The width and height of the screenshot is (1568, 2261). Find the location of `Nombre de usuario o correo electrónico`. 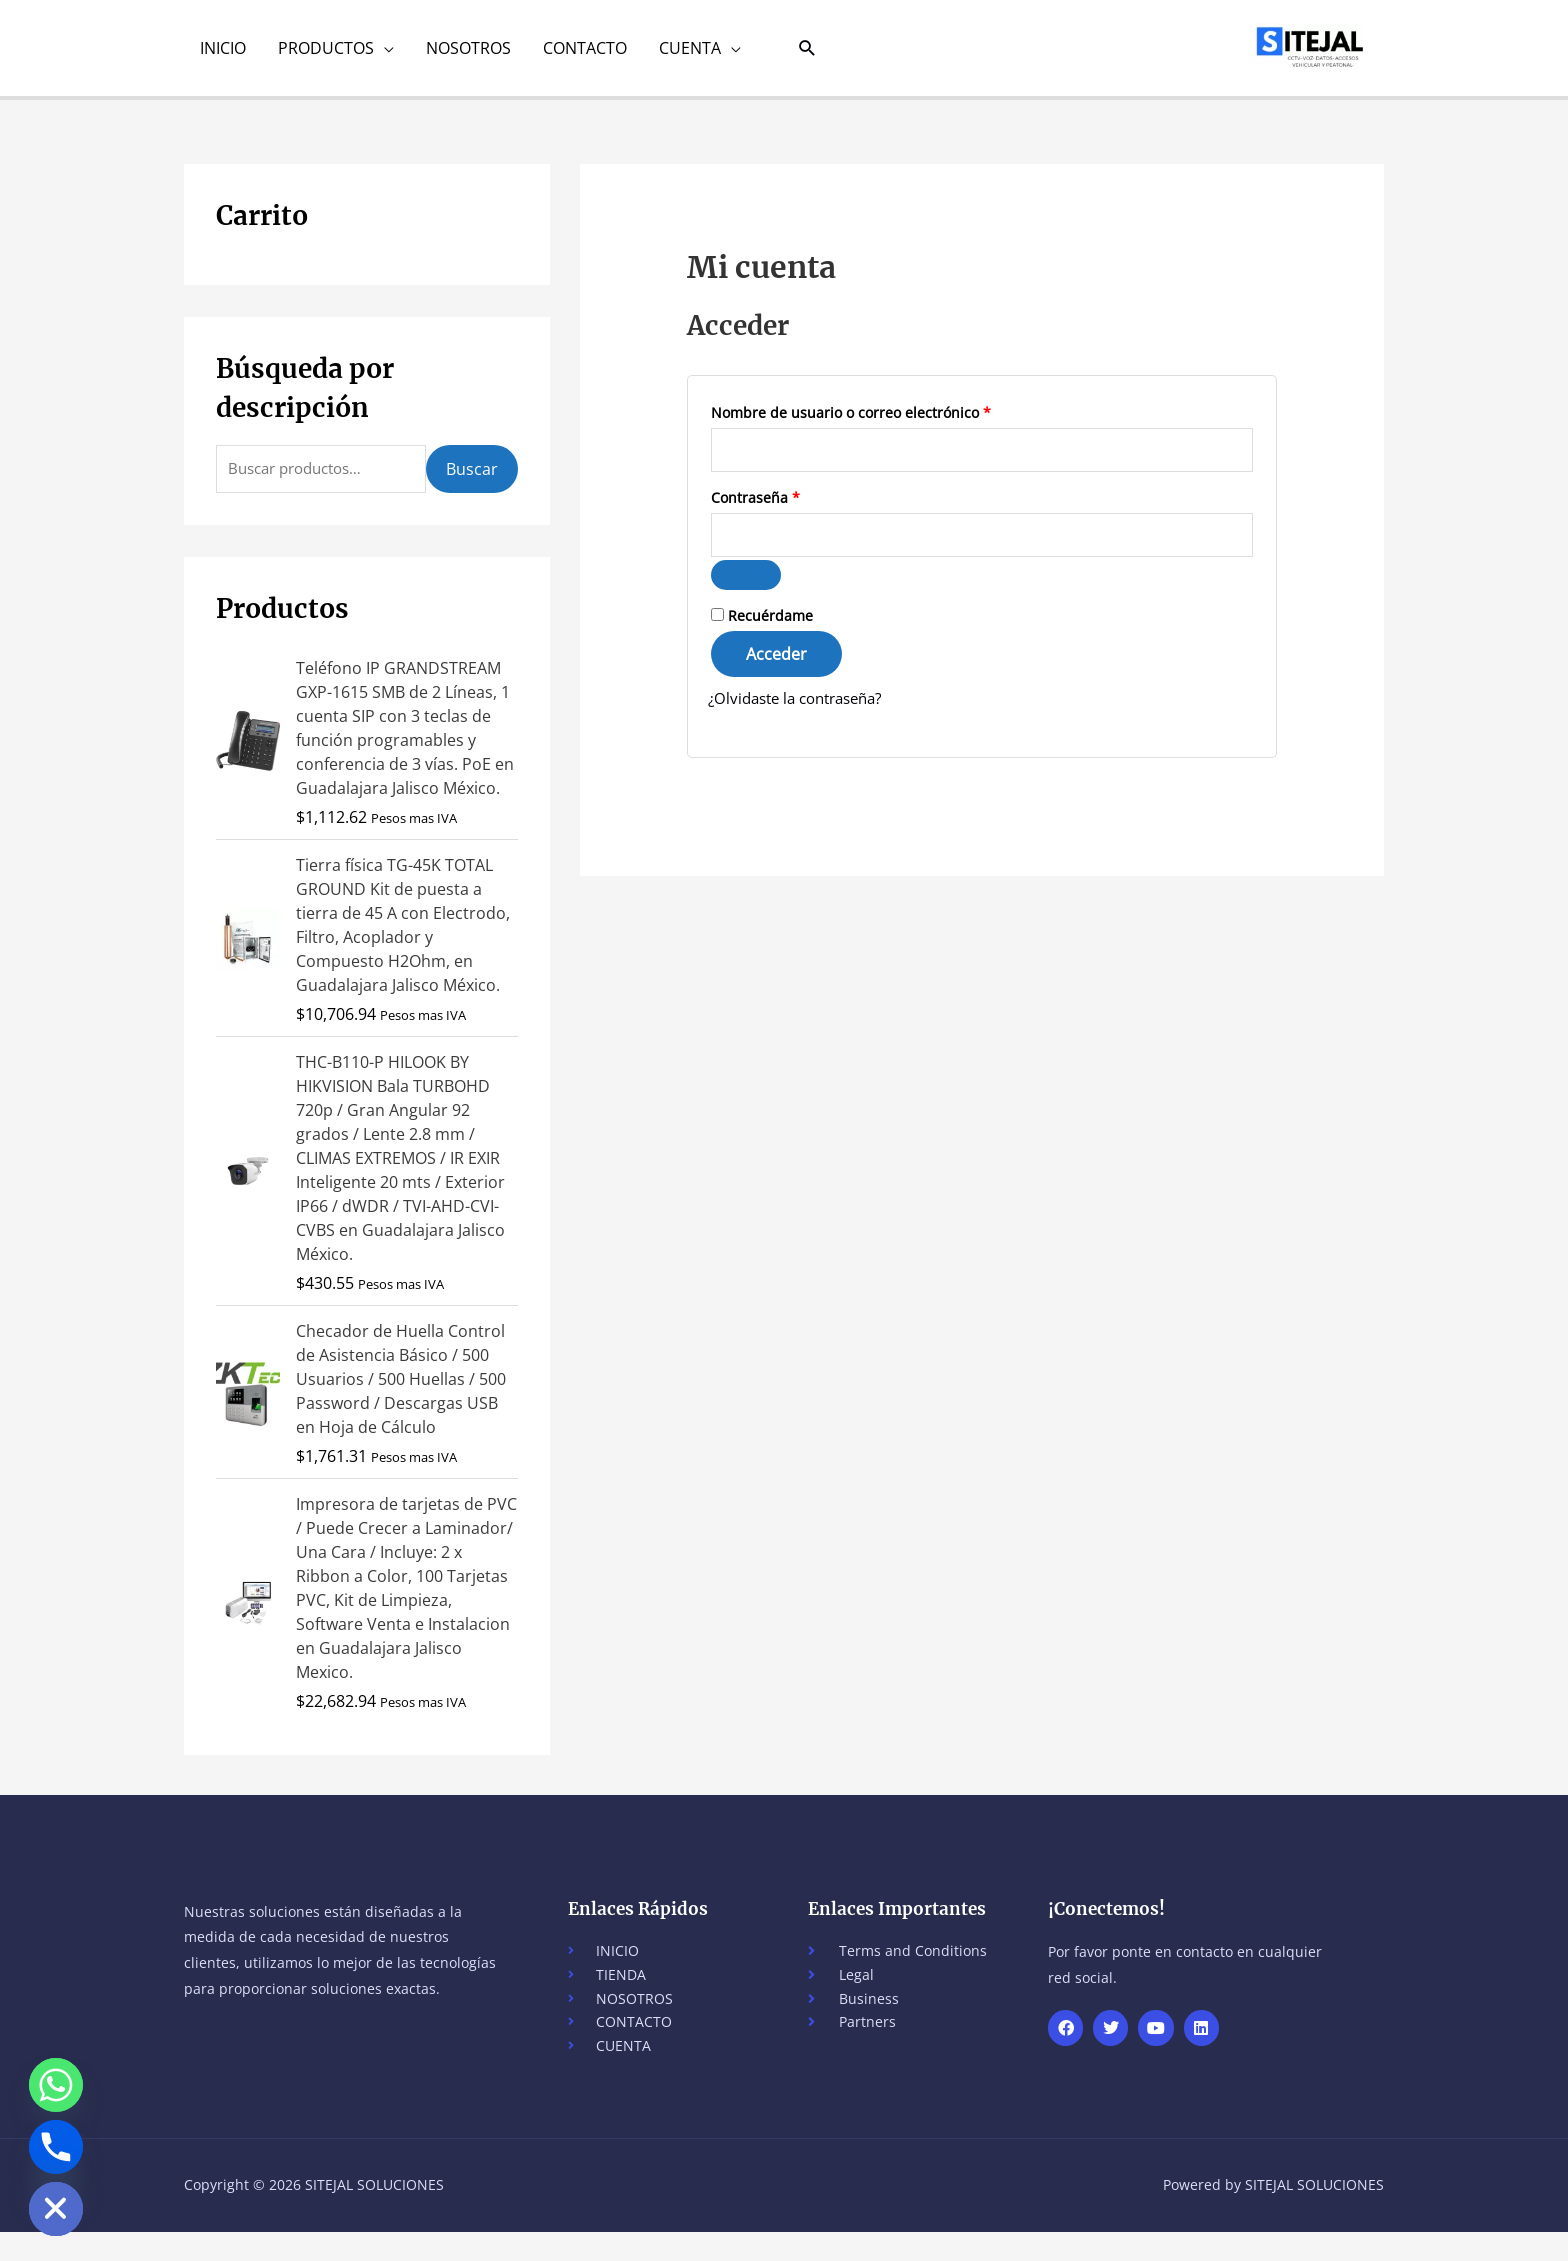

Nombre de usuario o correo electrónico is located at coordinates (888, 424).